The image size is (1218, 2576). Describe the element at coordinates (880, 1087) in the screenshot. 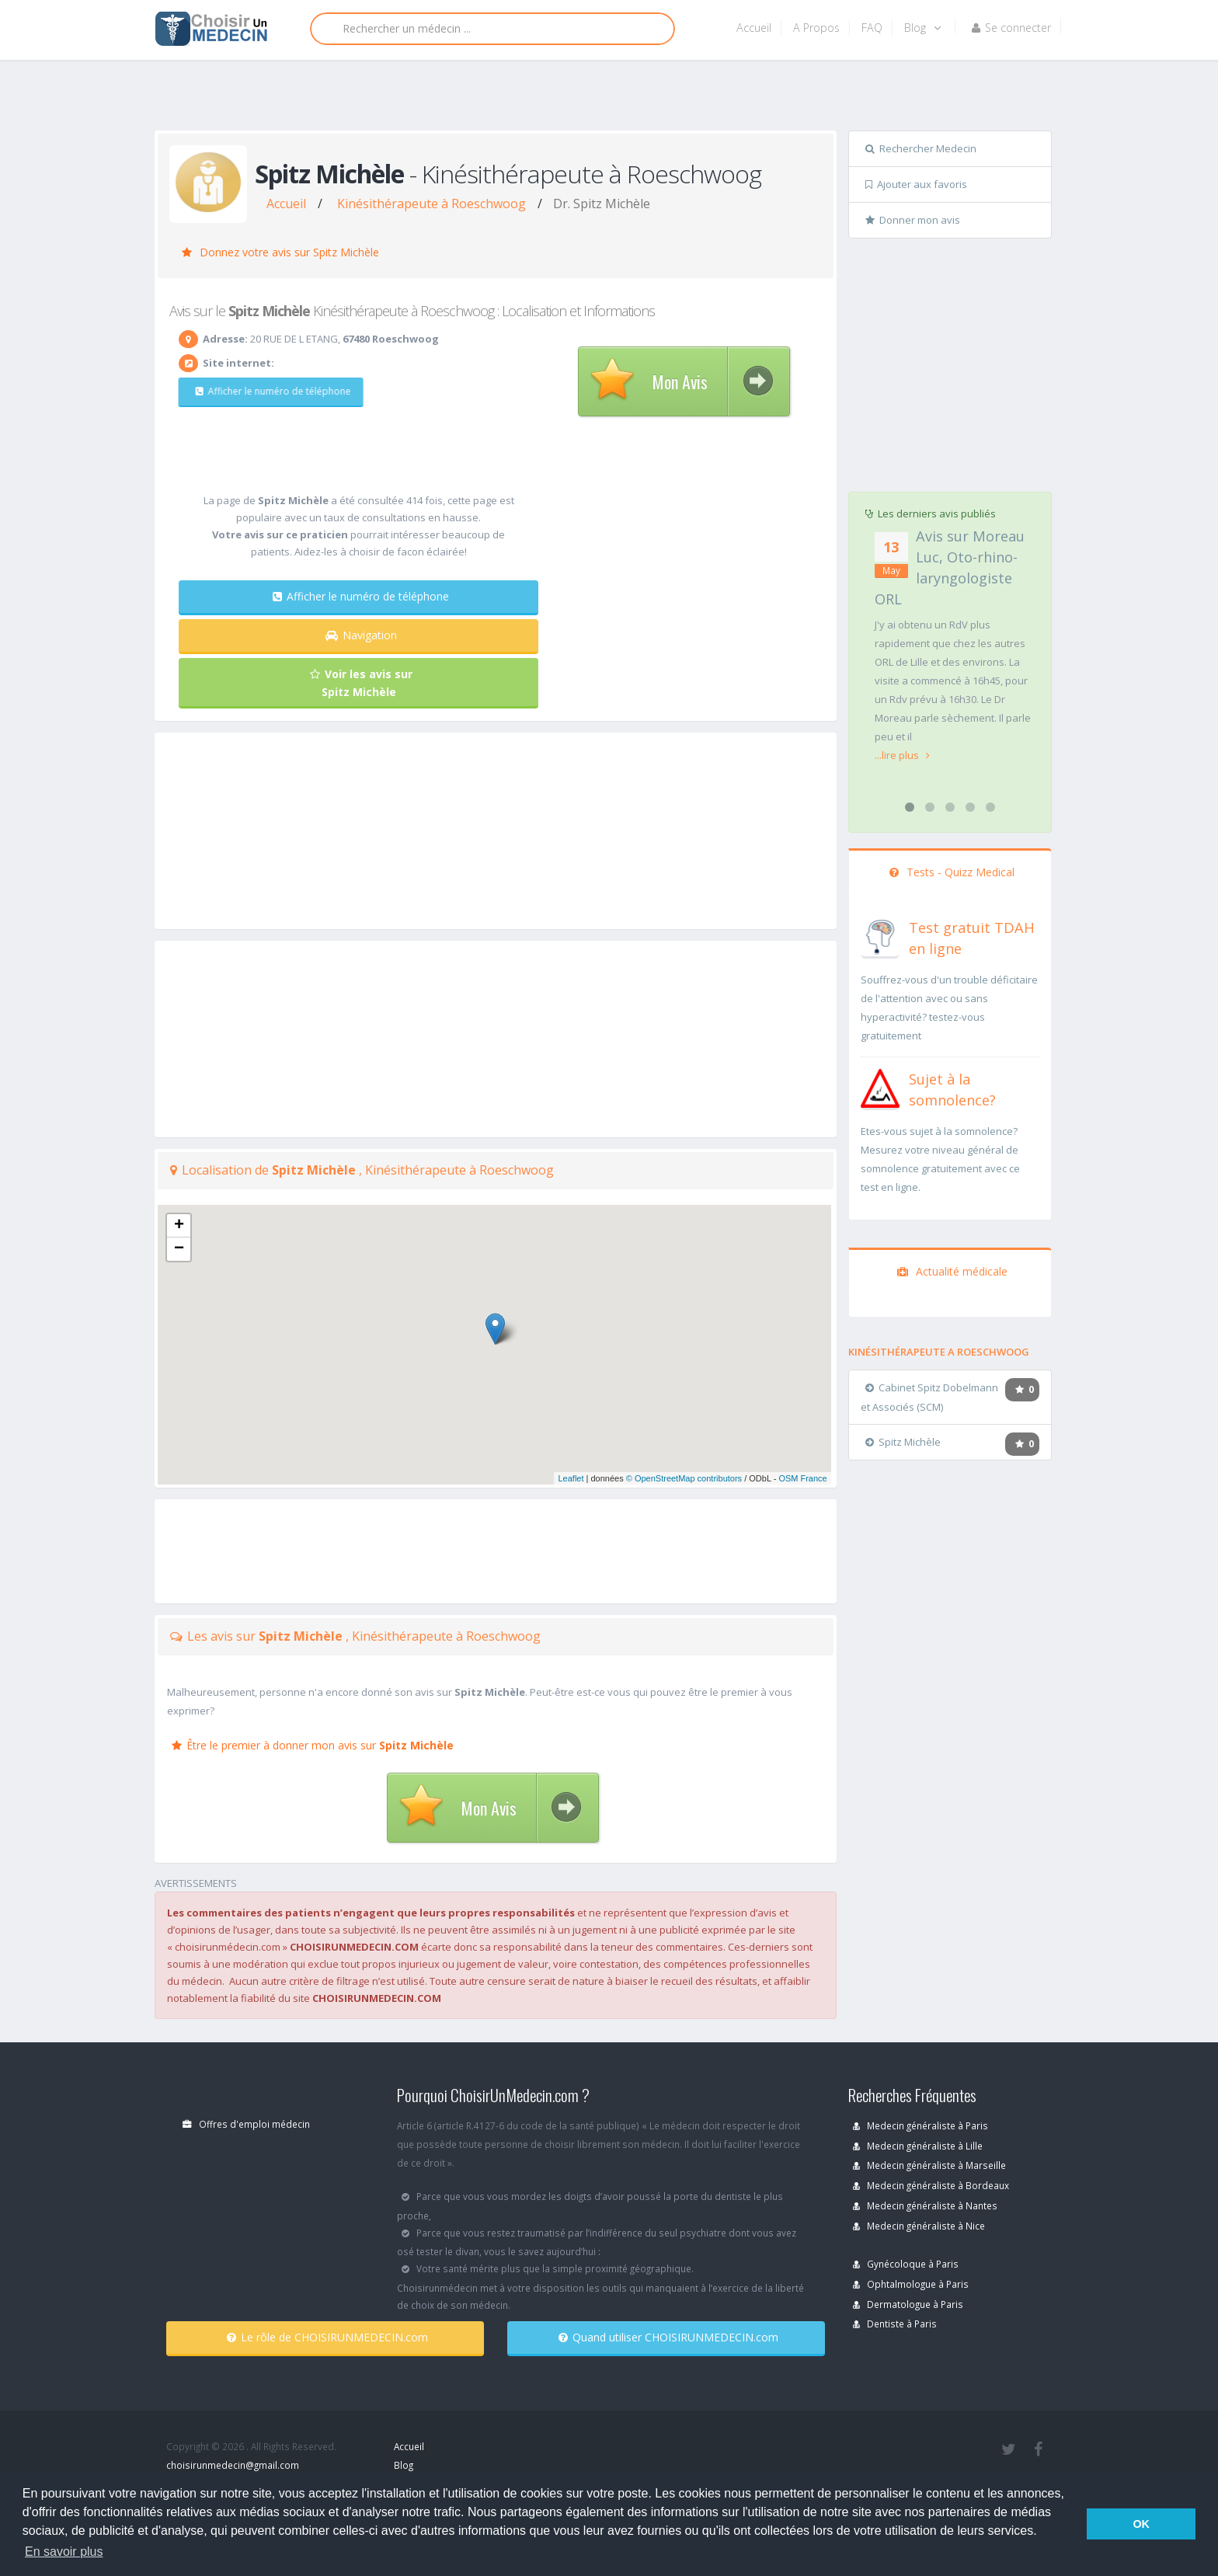

I see `[En savoir plus sur le test de somnolence]` at that location.